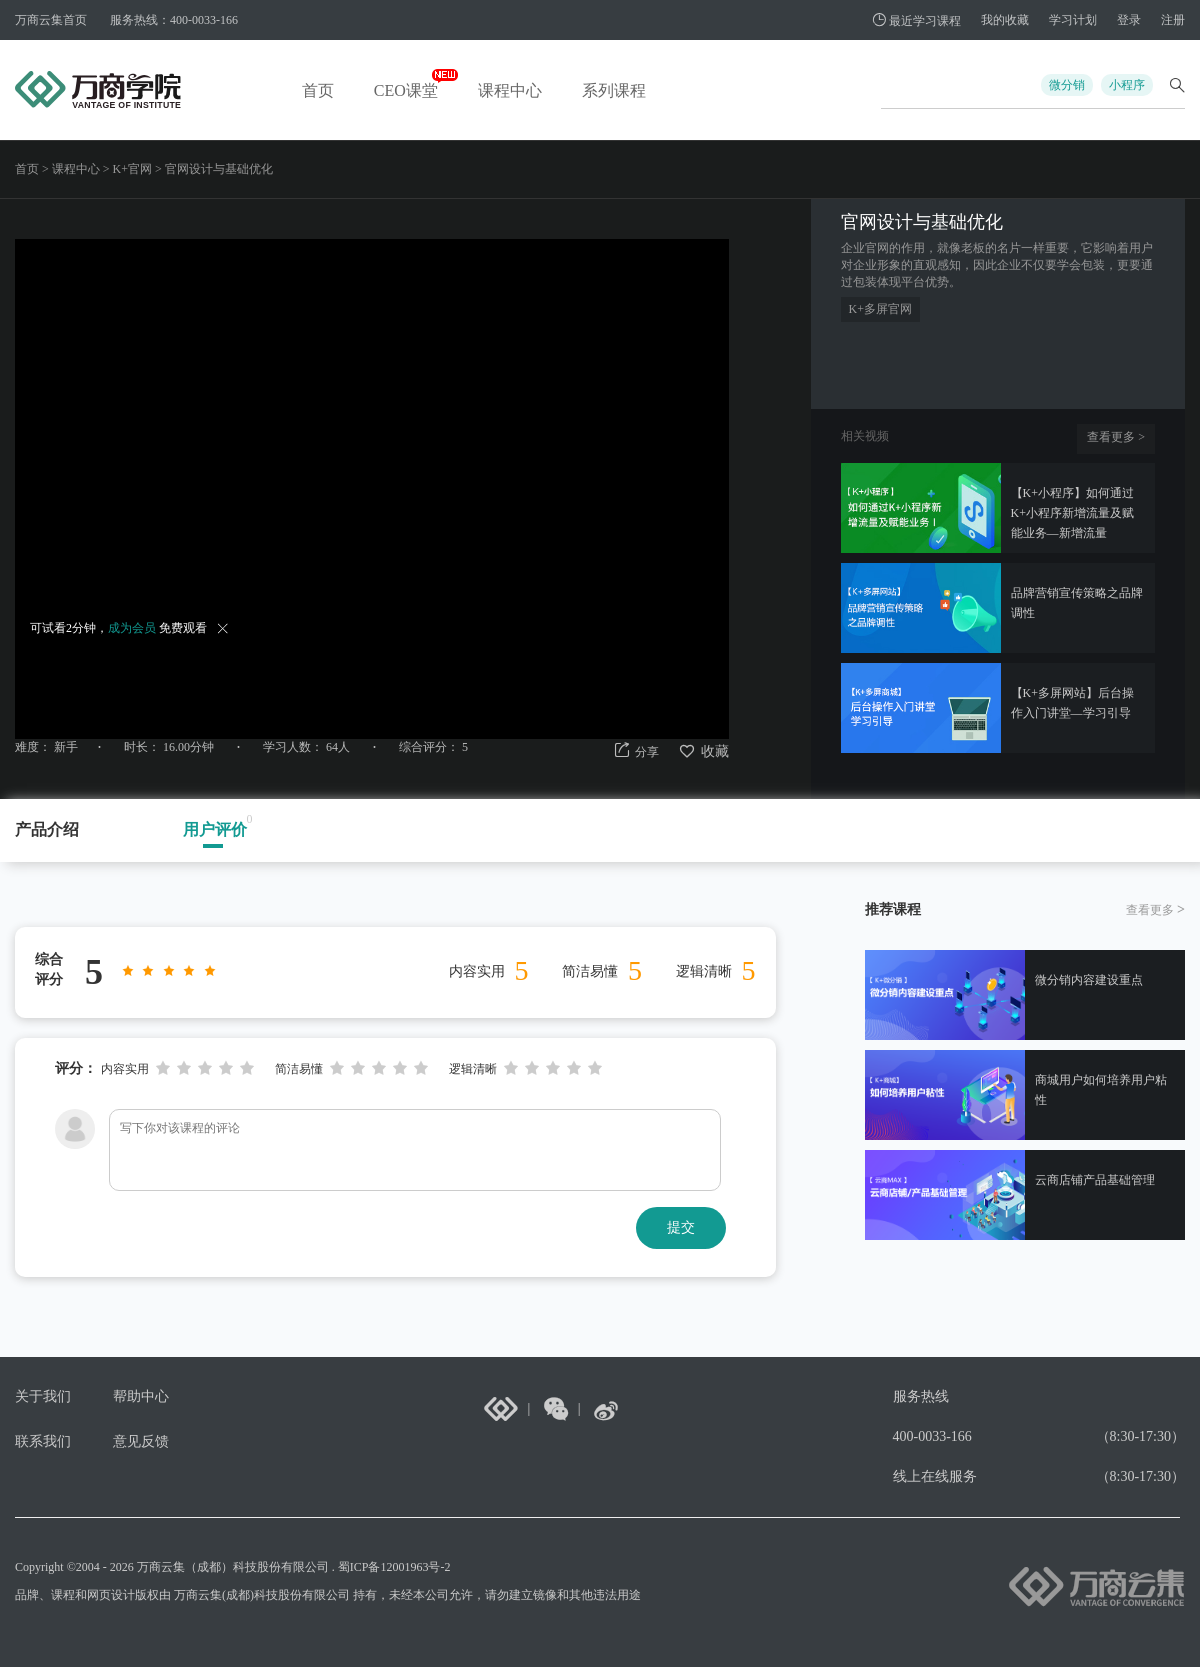 This screenshot has height=1667, width=1200. What do you see at coordinates (132, 169) in the screenshot?
I see `K+官网` at bounding box center [132, 169].